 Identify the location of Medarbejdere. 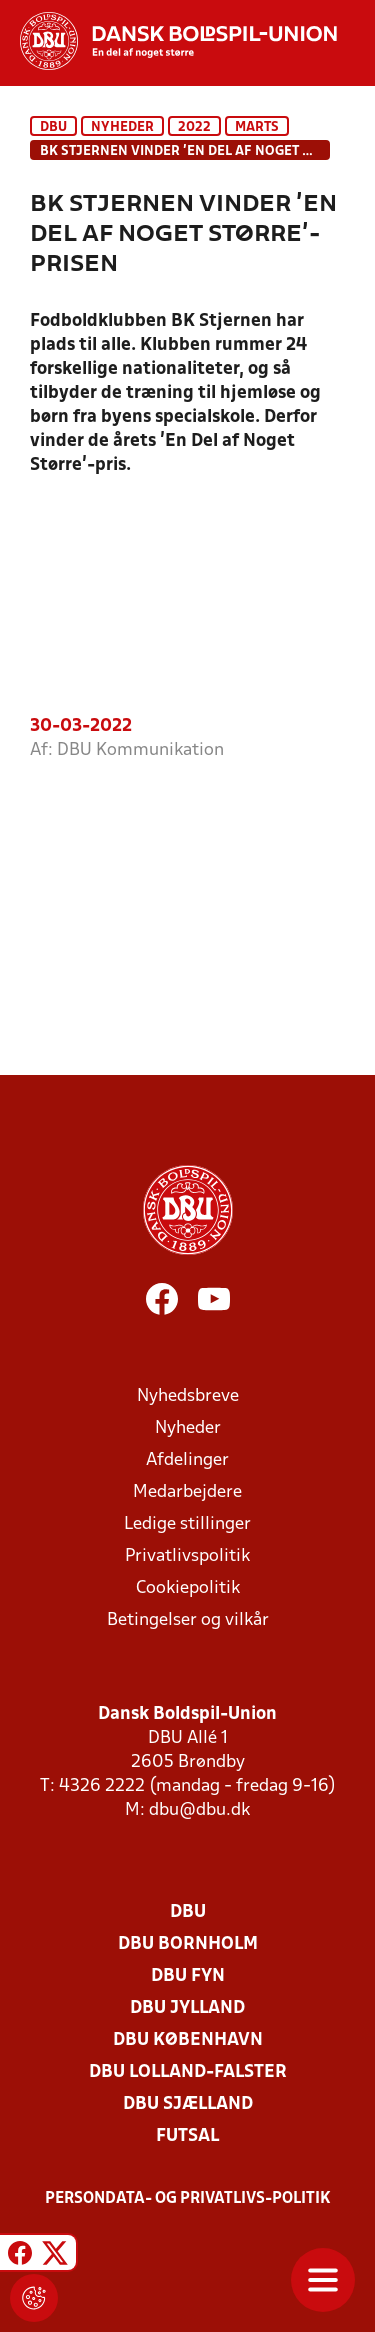
(187, 1492).